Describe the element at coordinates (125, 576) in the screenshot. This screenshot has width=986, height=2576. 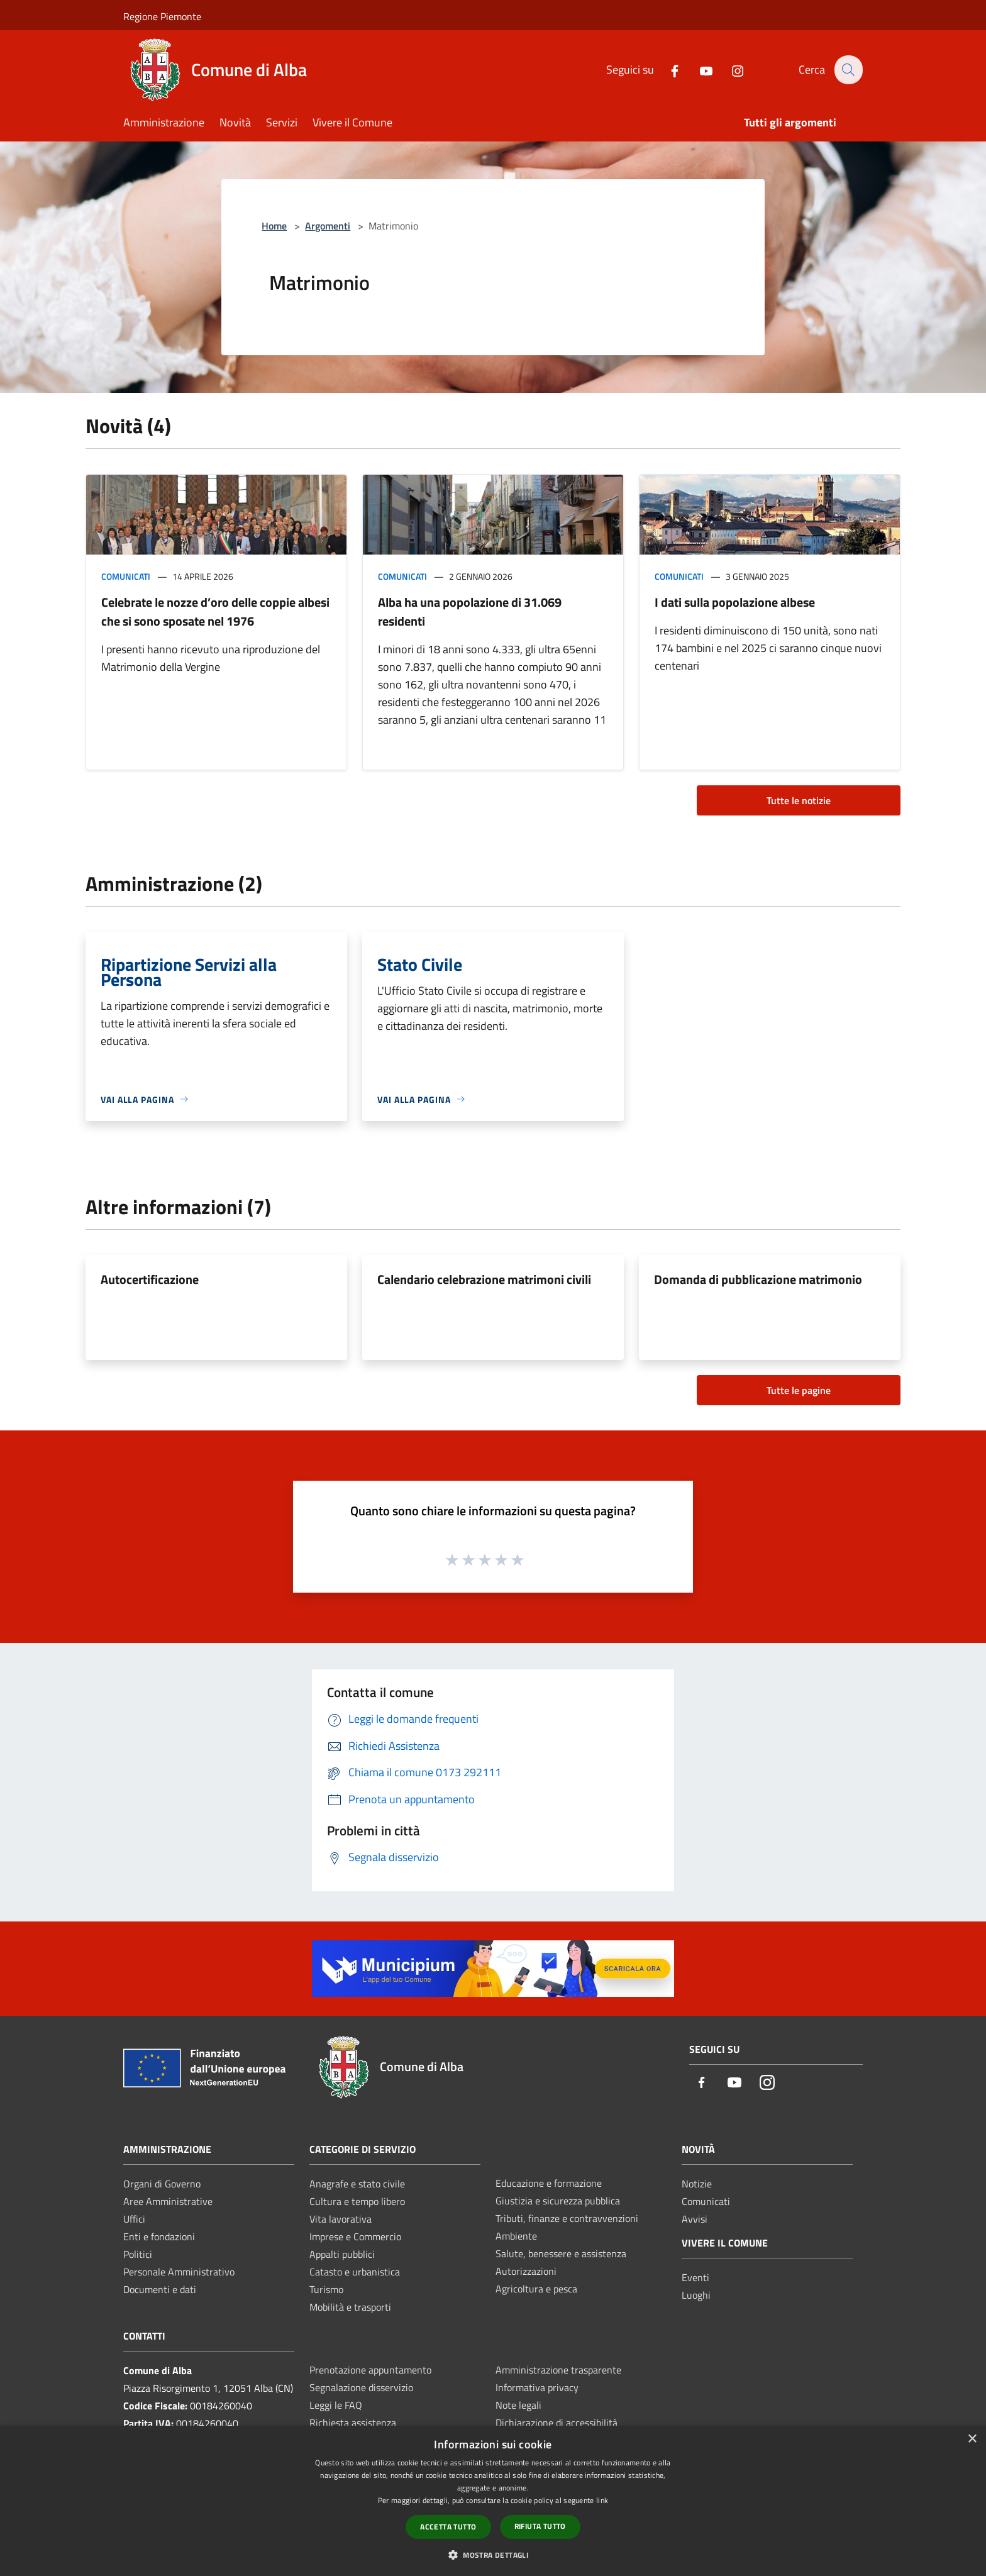
I see `Comunicati` at that location.